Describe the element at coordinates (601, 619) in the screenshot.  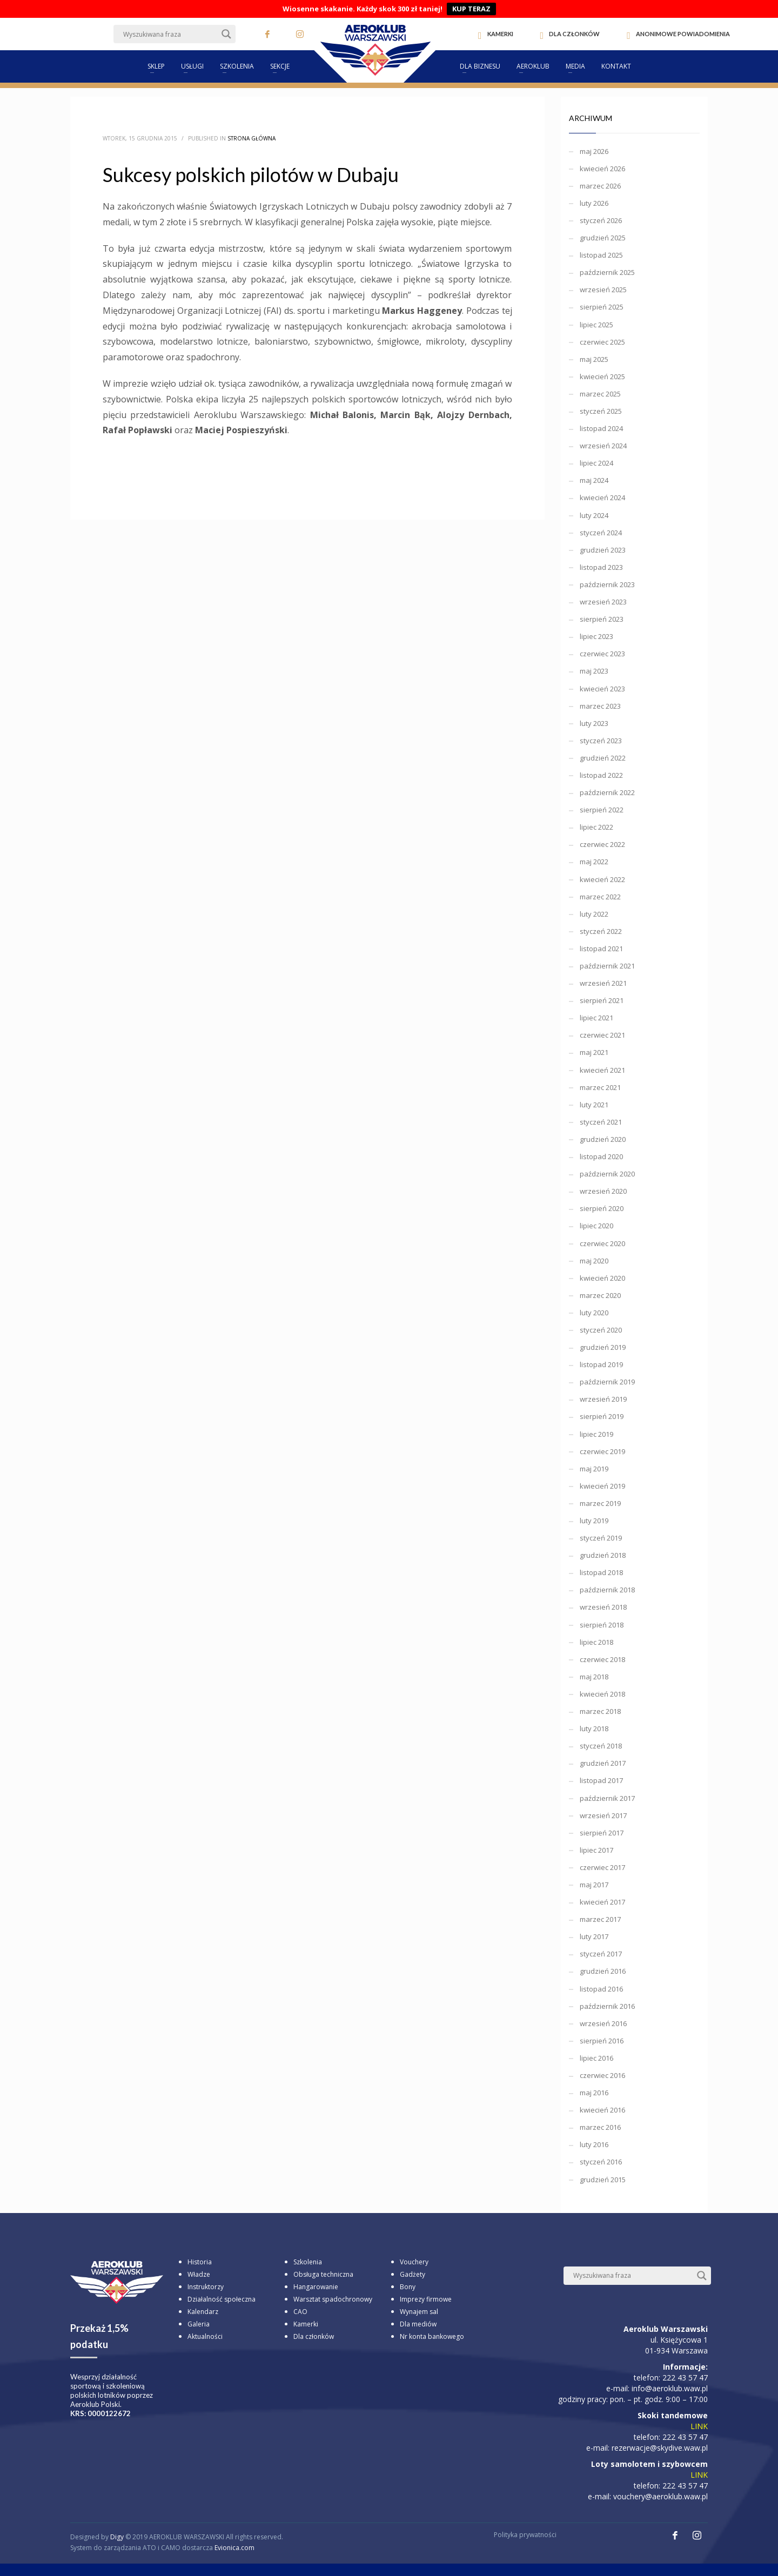
I see `sierpień 2023` at that location.